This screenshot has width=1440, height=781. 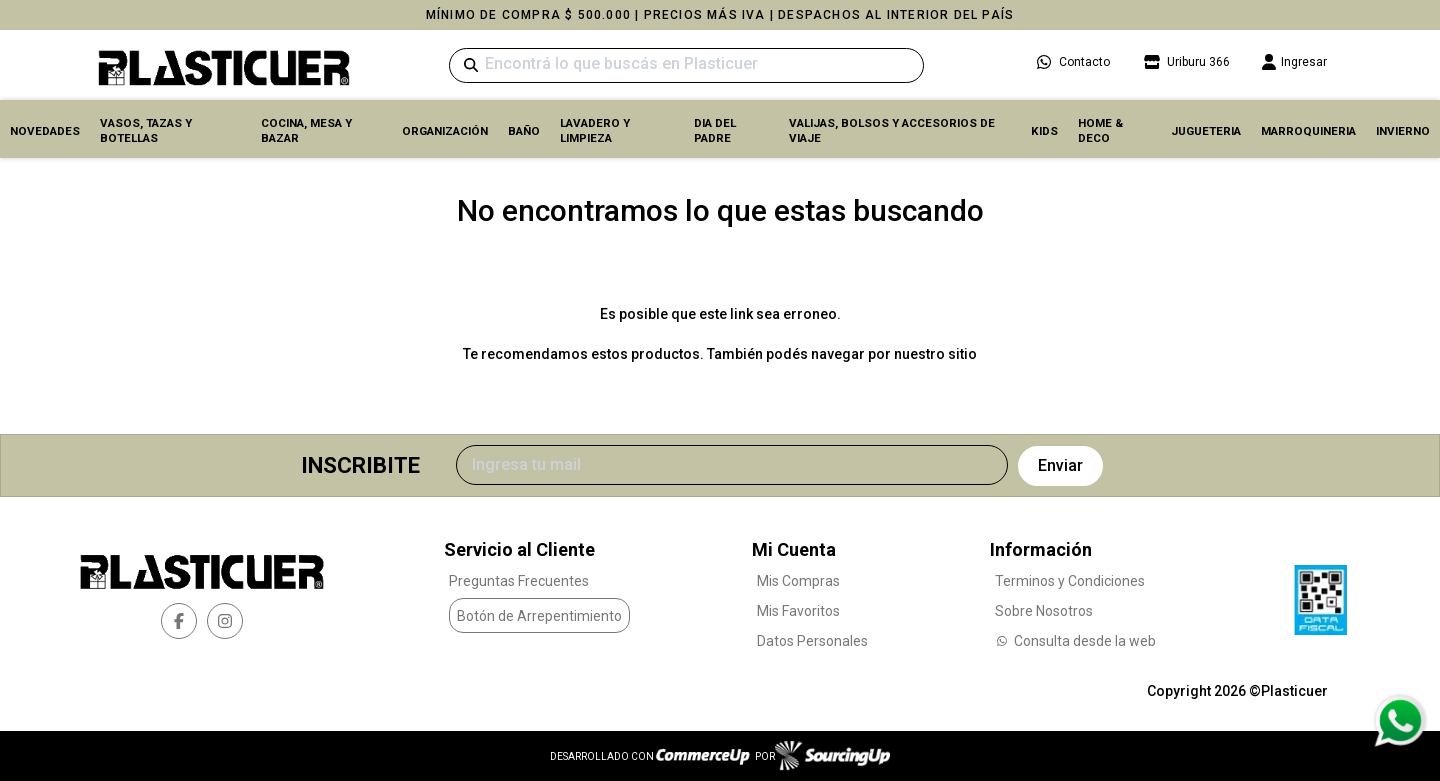 I want to click on MARROQUINERIA, so click(x=1308, y=131).